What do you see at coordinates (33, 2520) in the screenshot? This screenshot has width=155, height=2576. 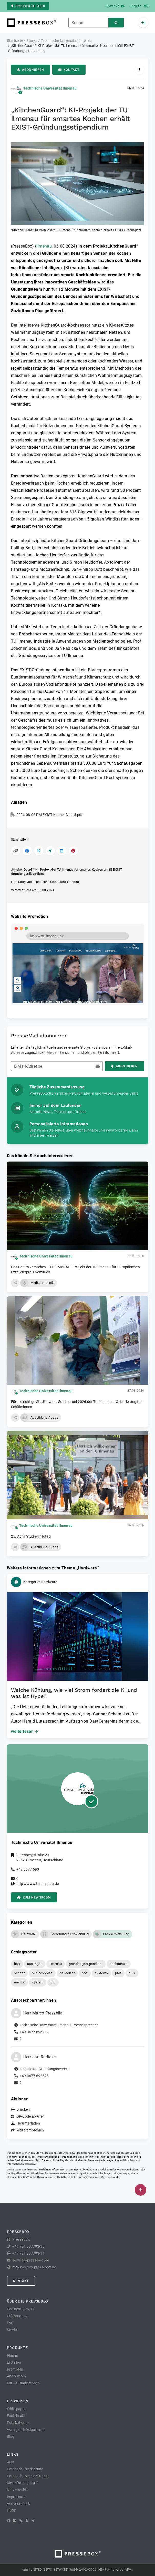 I see `[XING]` at bounding box center [33, 2520].